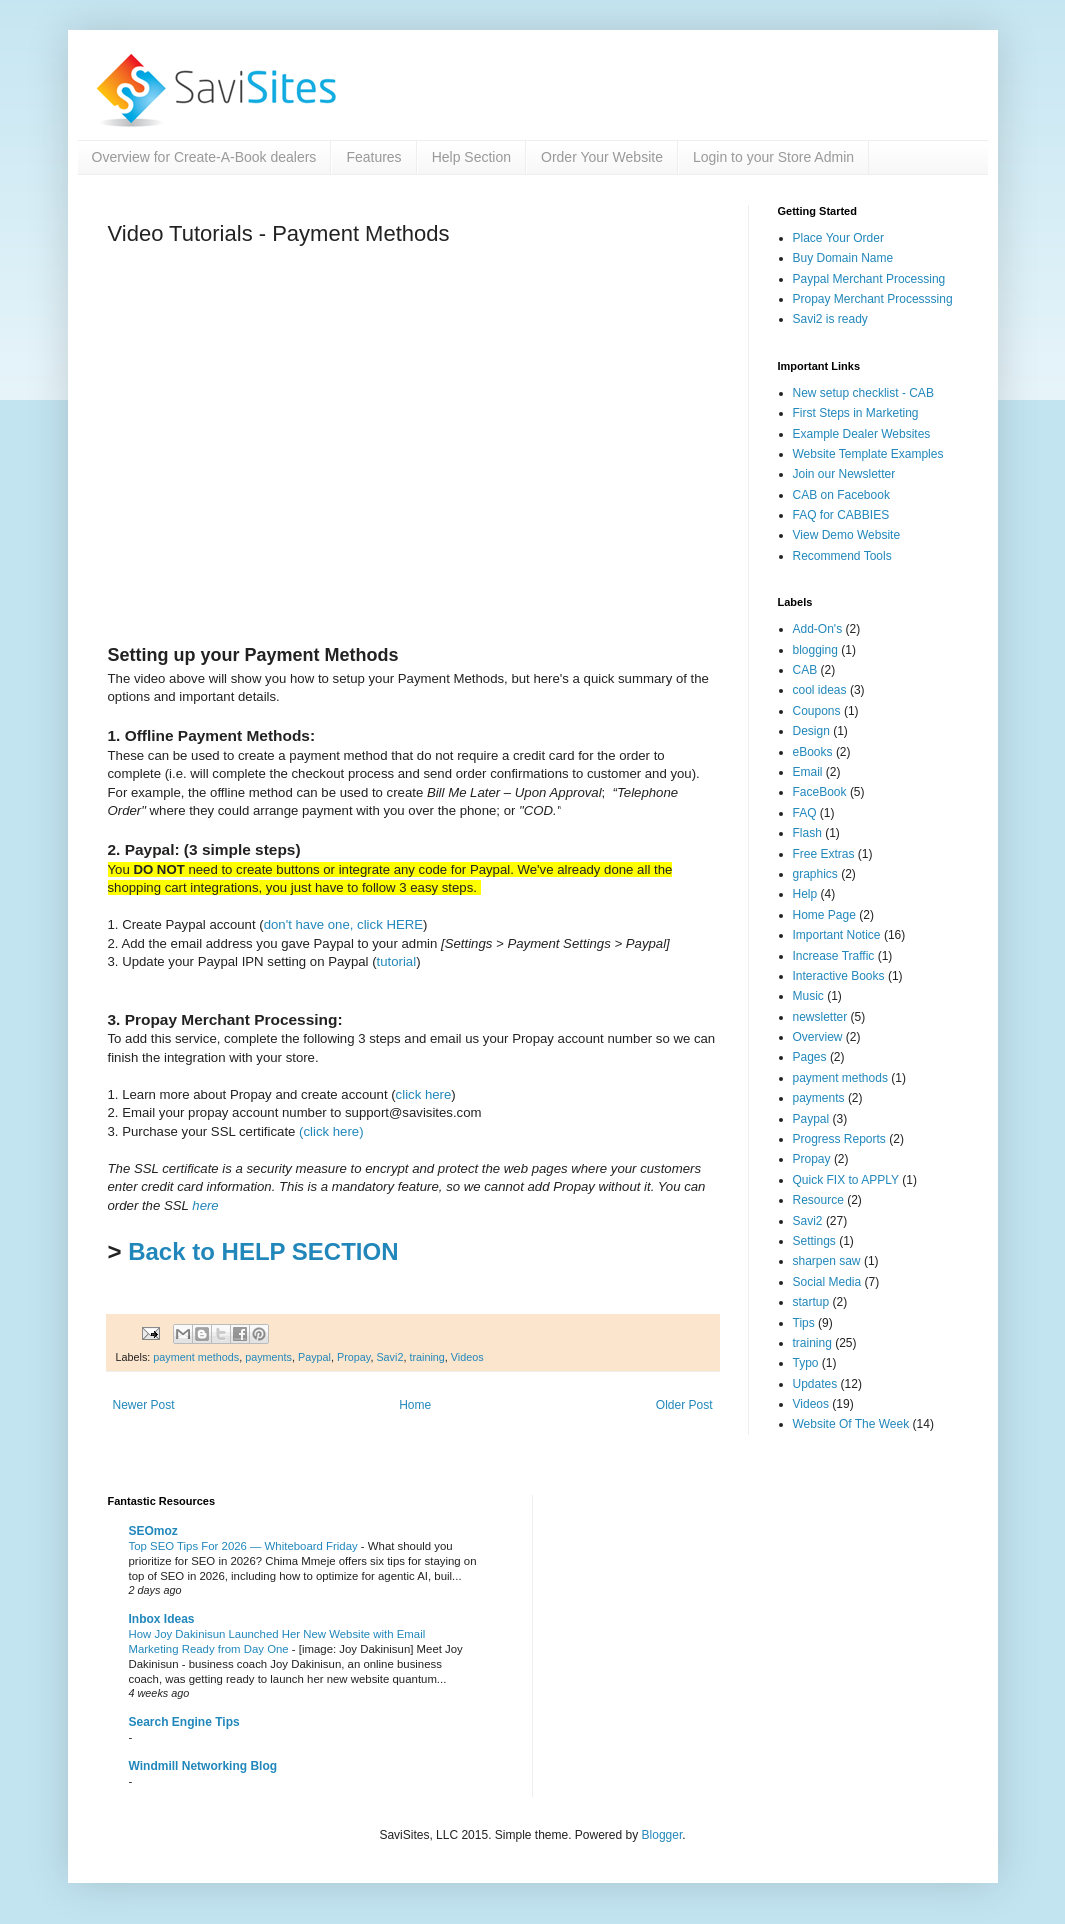 The height and width of the screenshot is (1924, 1065). I want to click on Videos, so click(467, 1357).